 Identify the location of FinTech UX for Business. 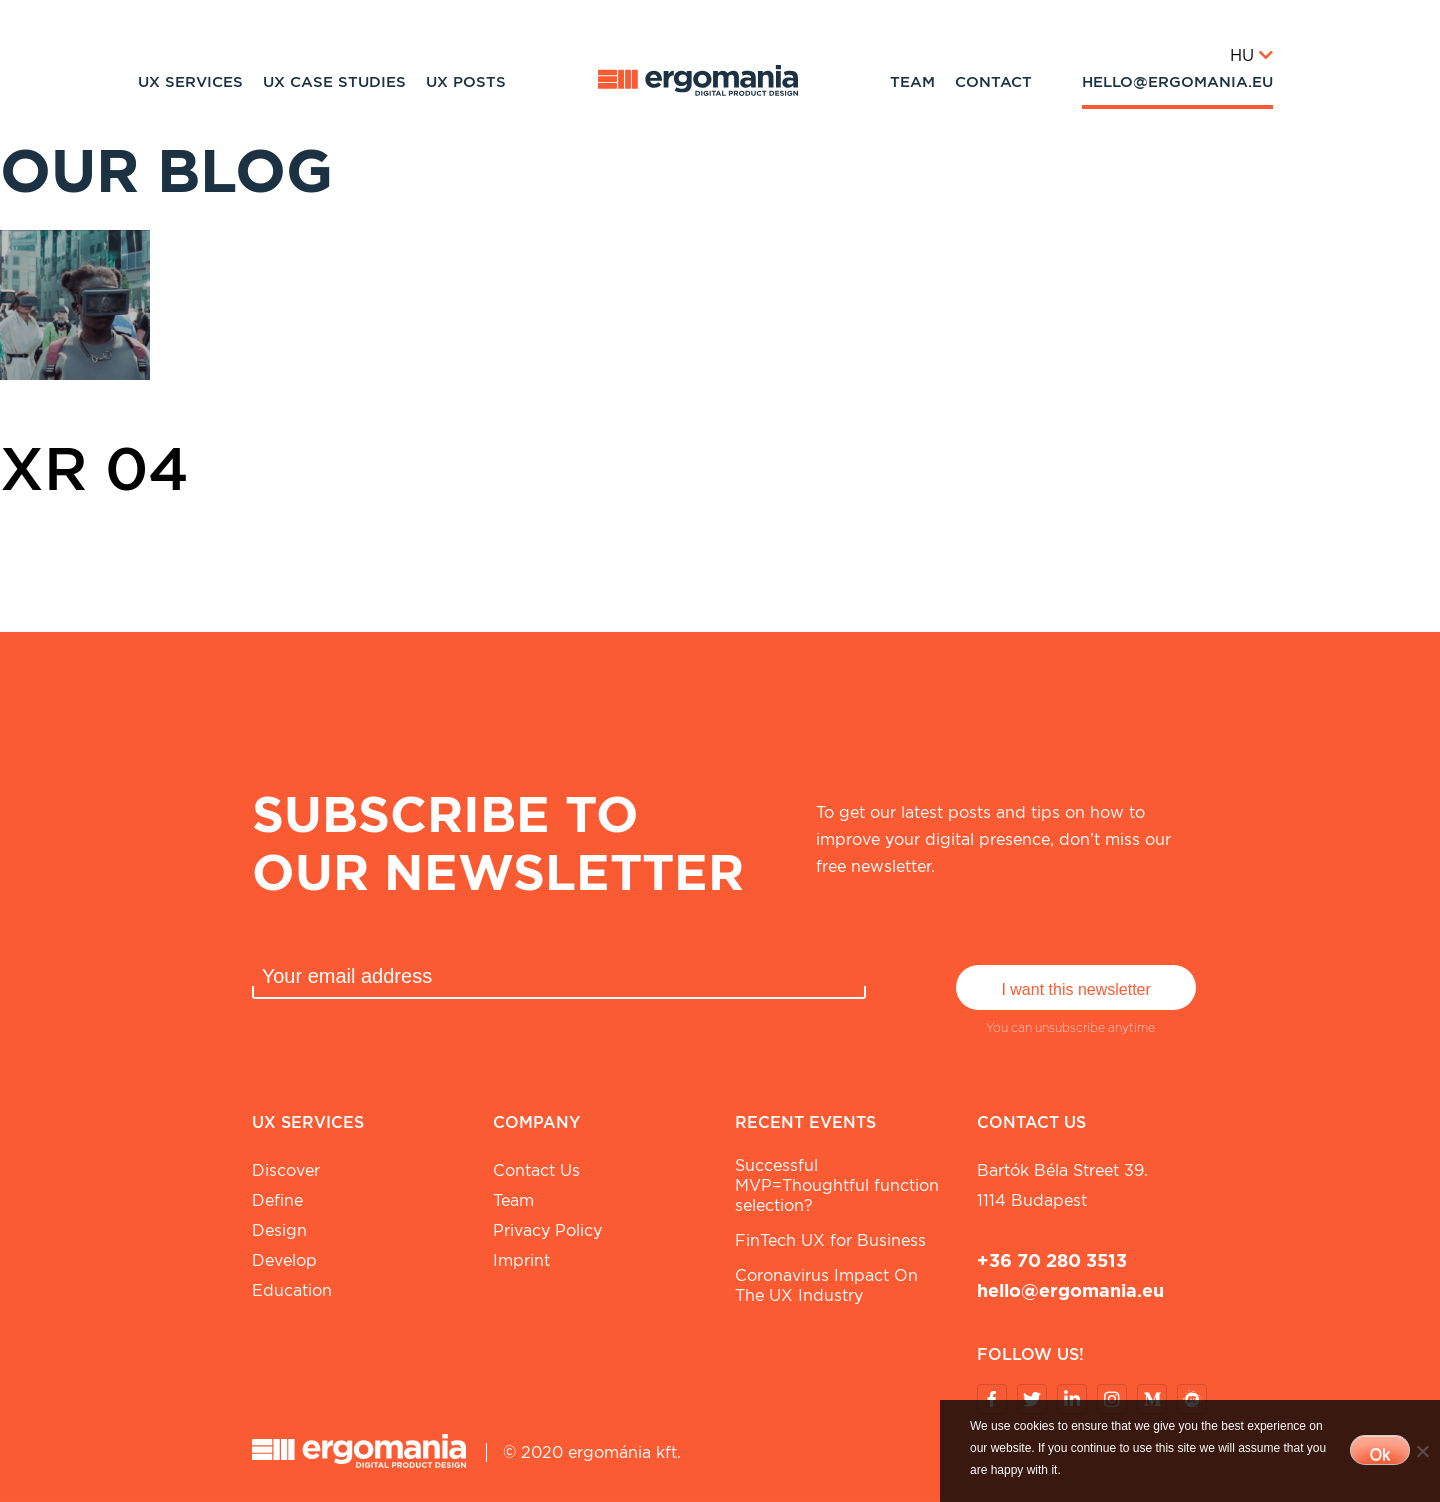
(830, 1240).